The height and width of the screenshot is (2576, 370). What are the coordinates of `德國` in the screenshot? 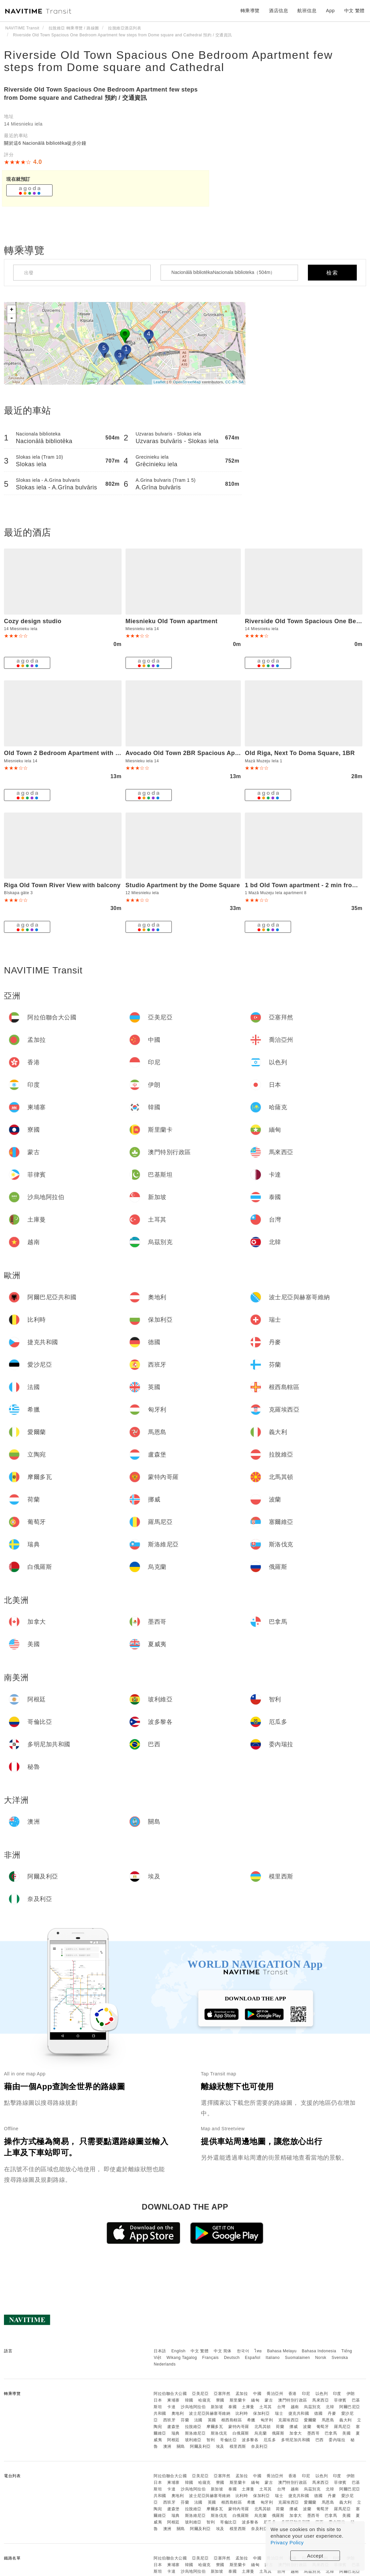 It's located at (318, 2413).